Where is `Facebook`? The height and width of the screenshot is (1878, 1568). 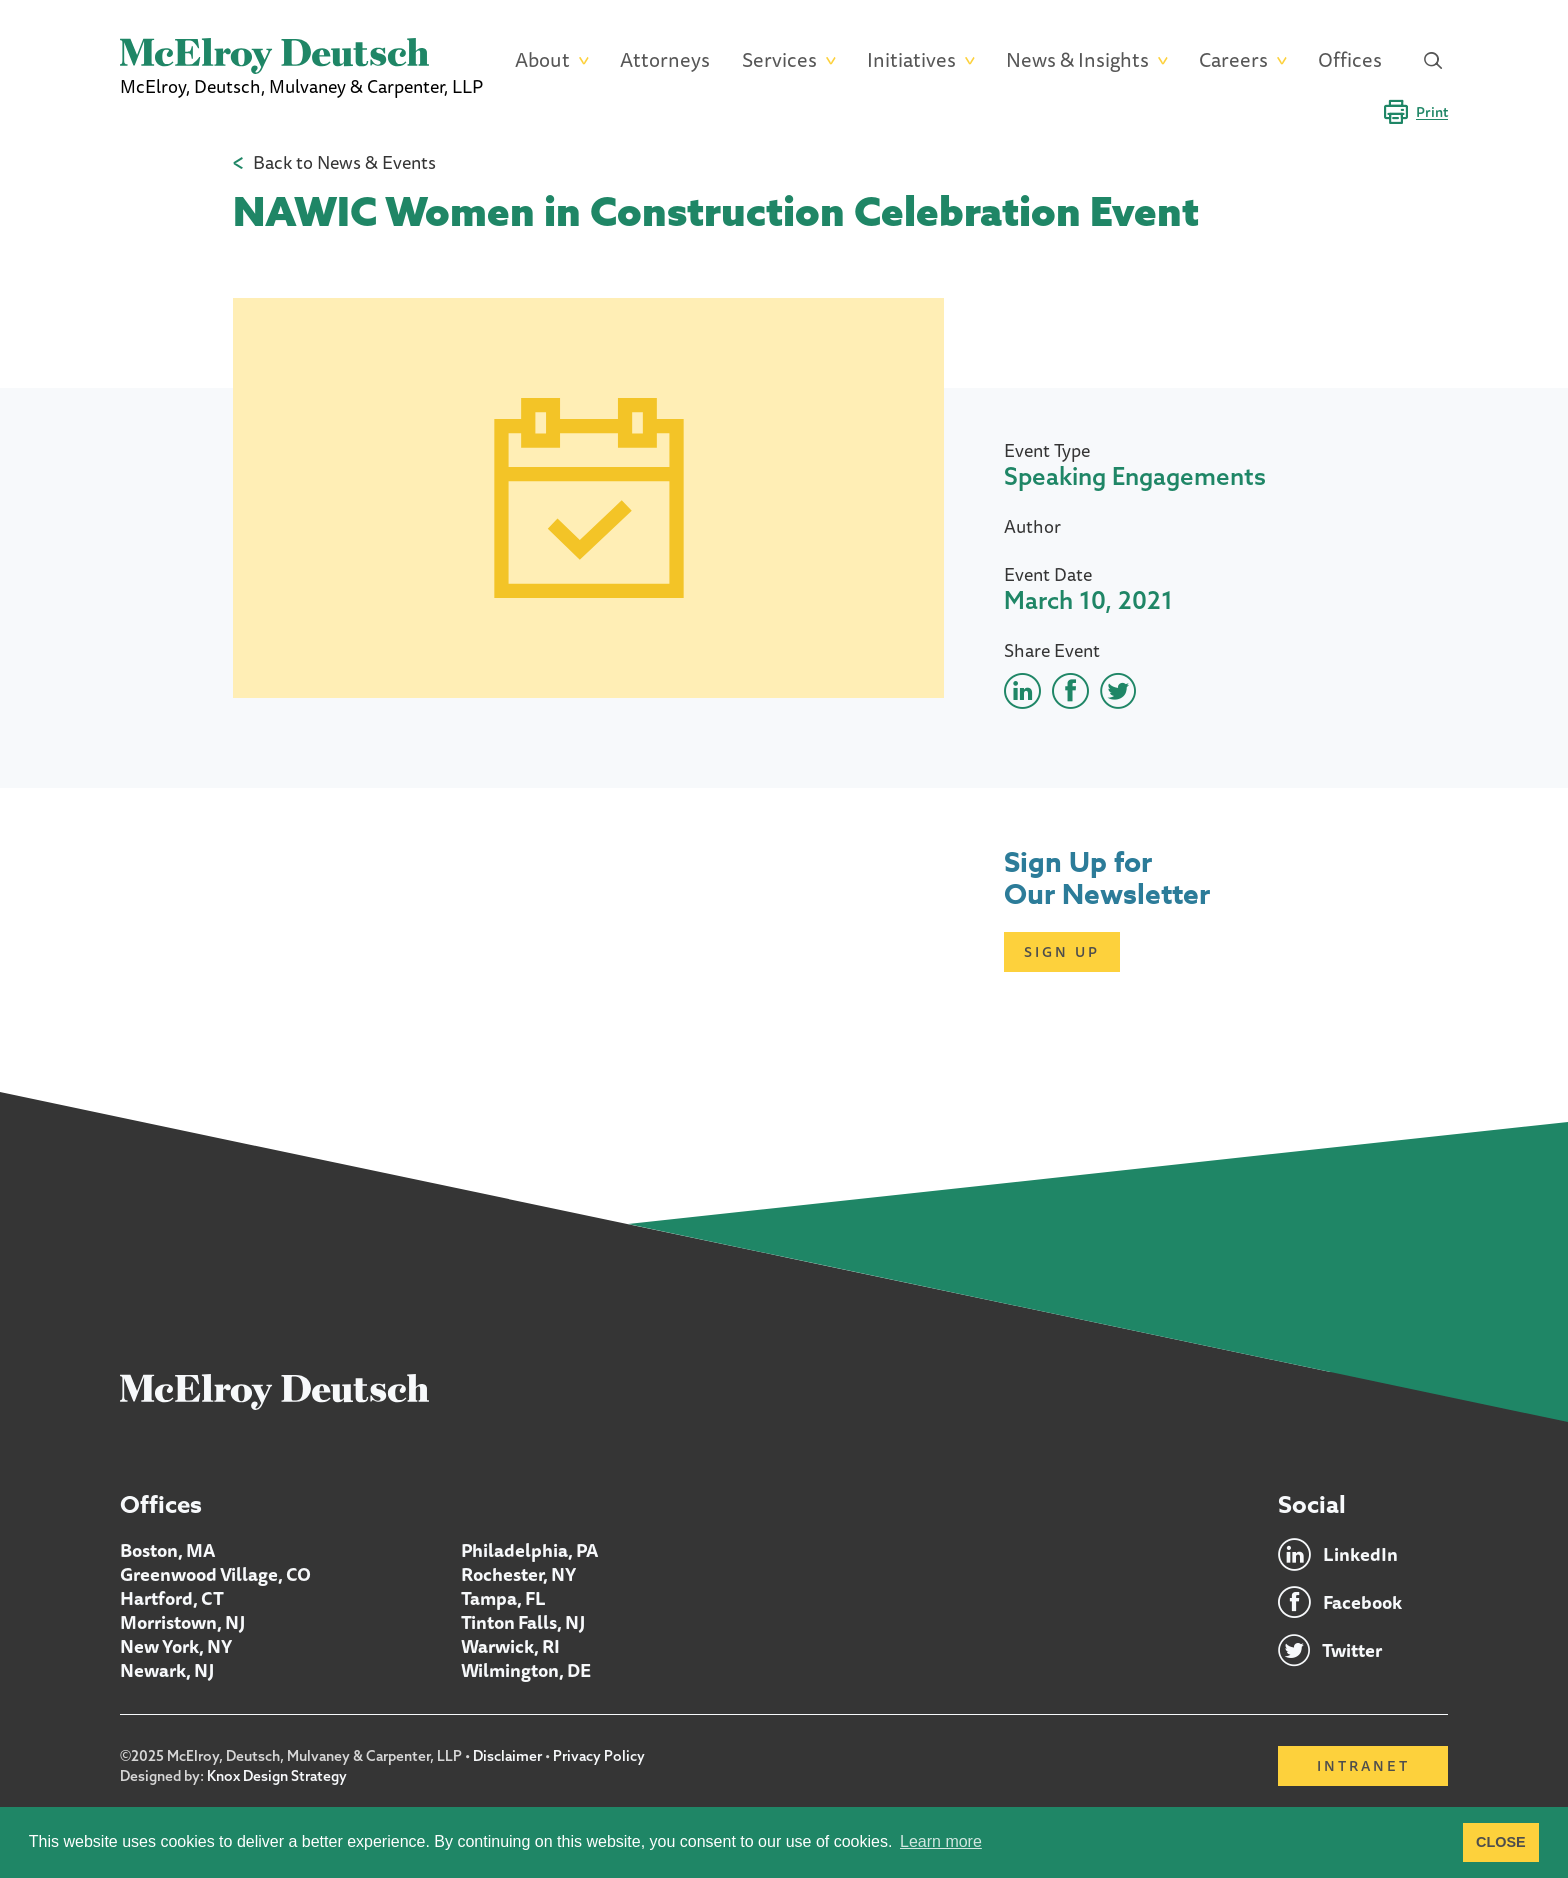 Facebook is located at coordinates (1362, 1602).